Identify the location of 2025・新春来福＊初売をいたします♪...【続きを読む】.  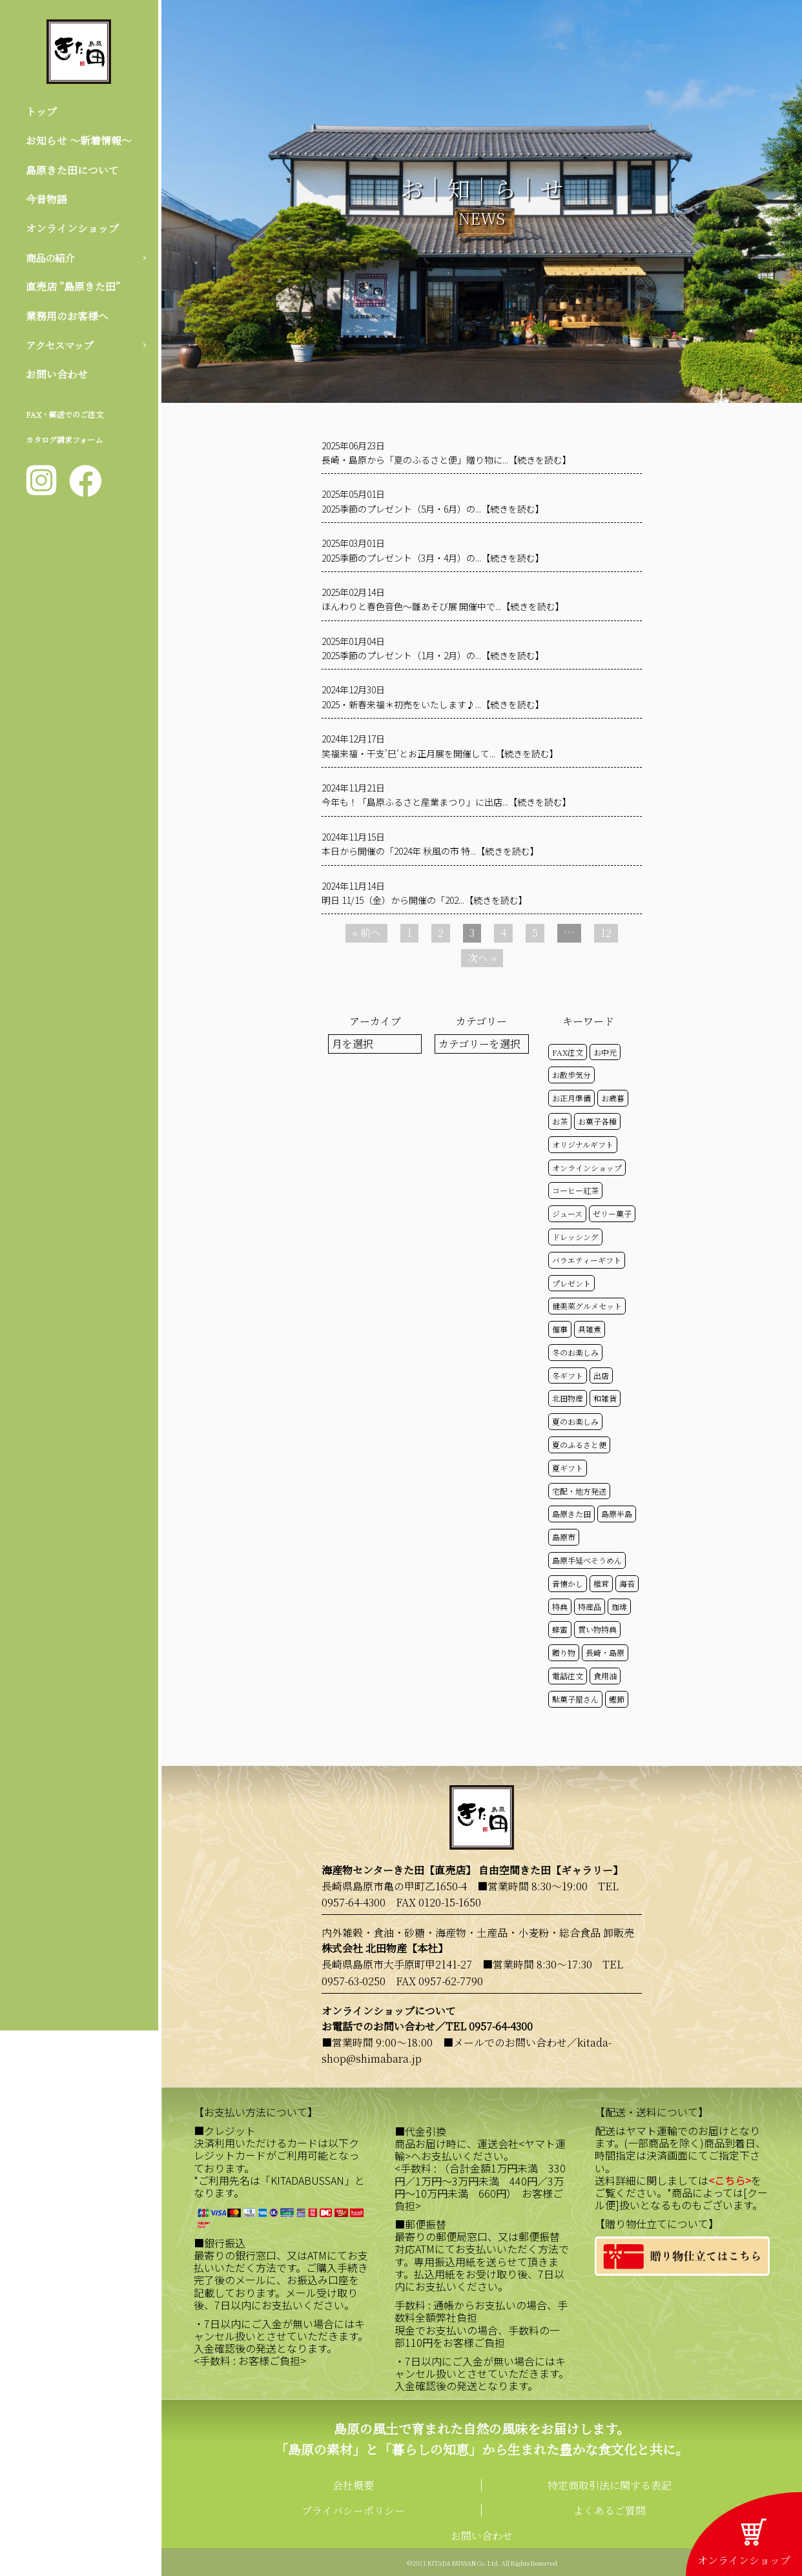
(433, 704).